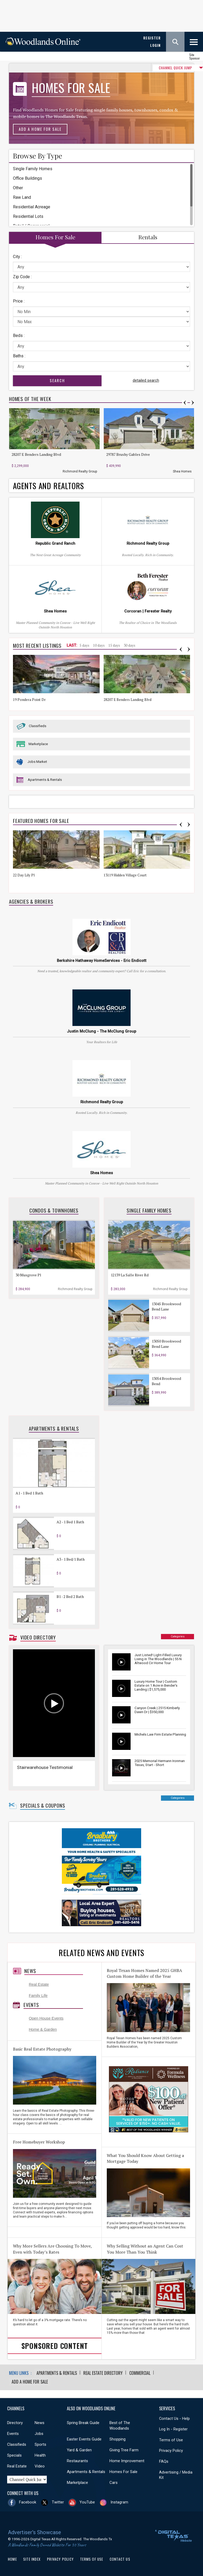  I want to click on Giving Tree Farm, so click(124, 2449).